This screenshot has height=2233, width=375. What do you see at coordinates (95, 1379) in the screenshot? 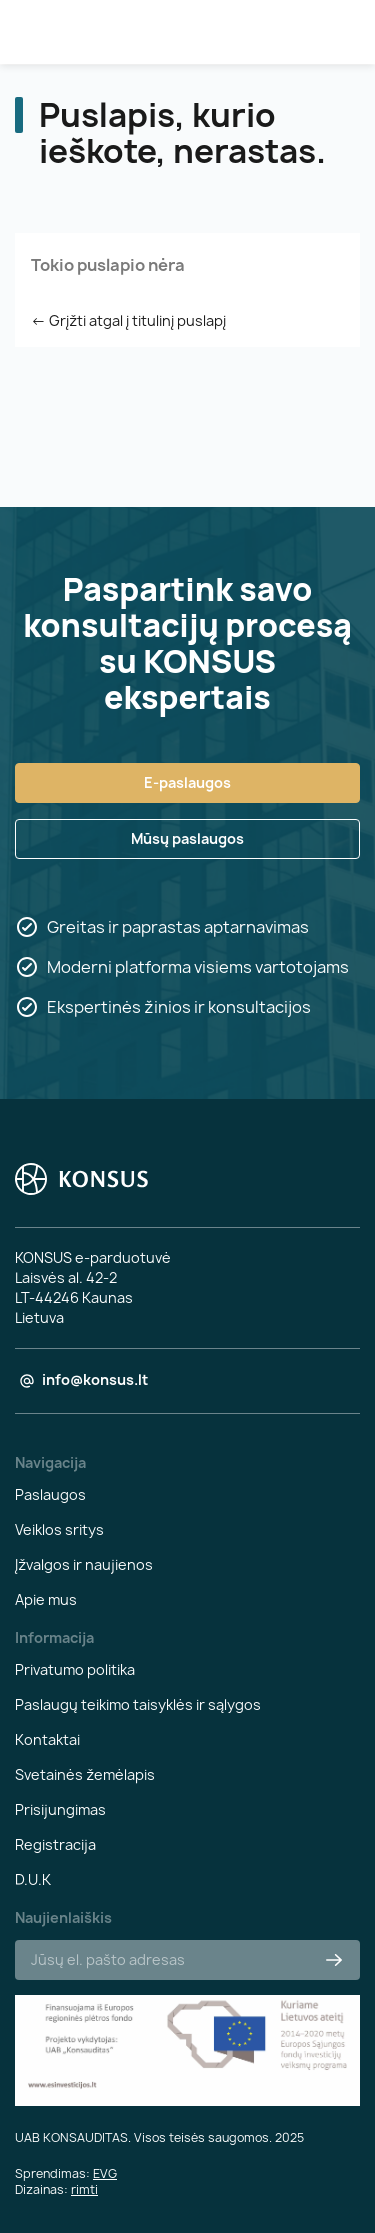
I see `info@konsus.lt` at bounding box center [95, 1379].